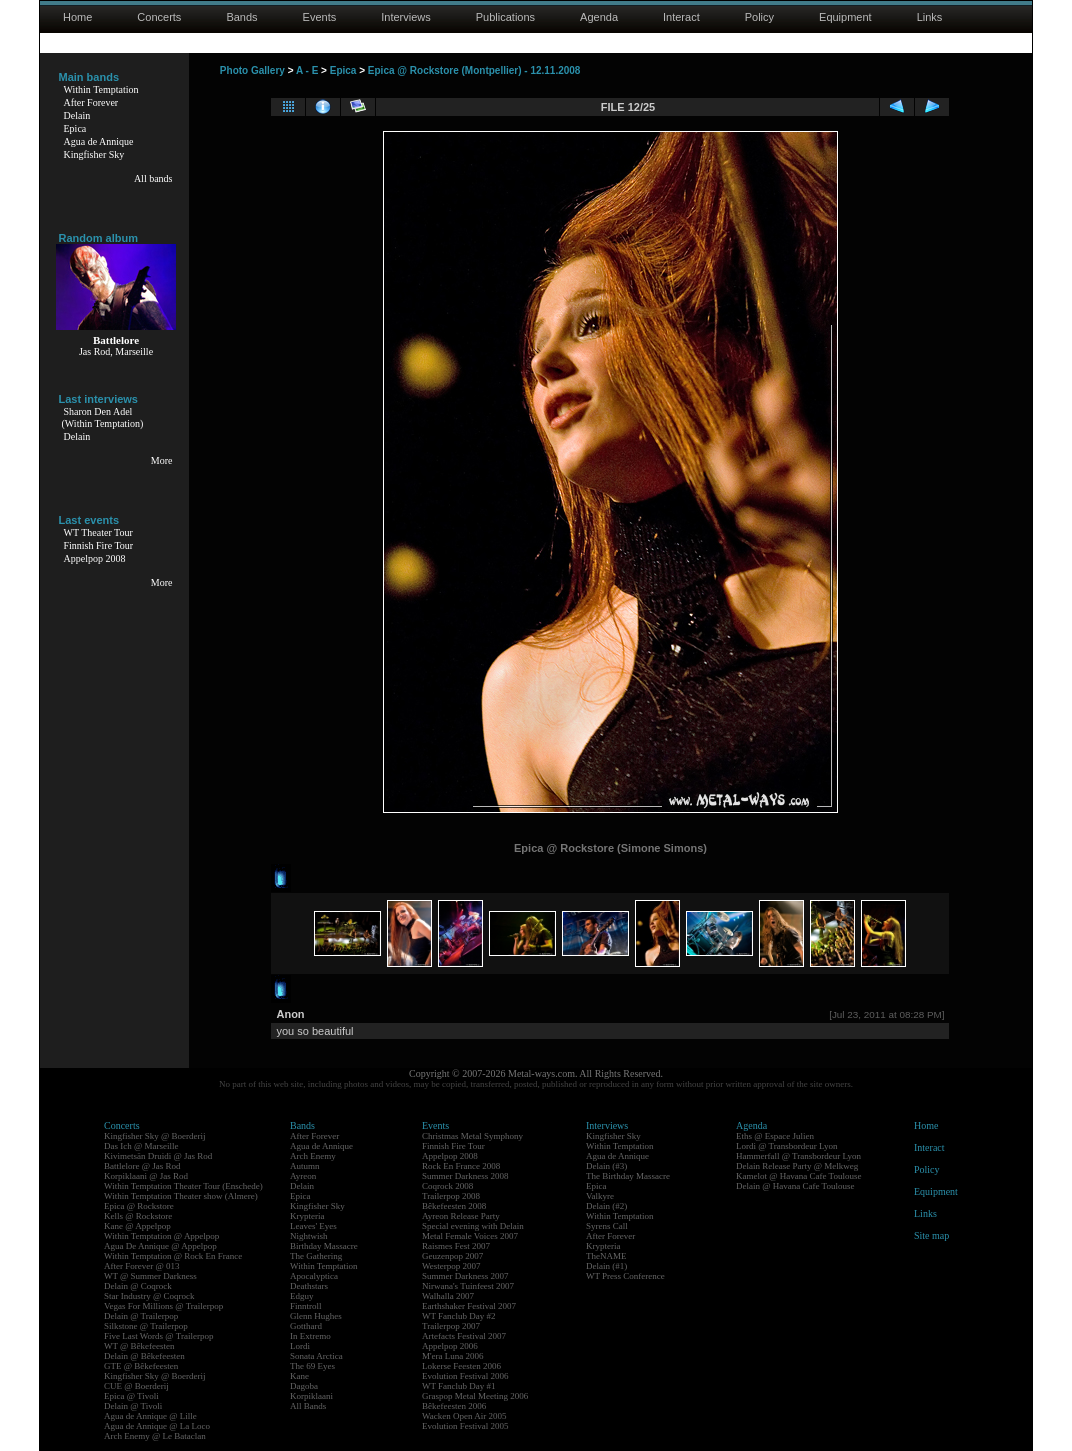 This screenshot has width=1072, height=1451. I want to click on Concerts, so click(159, 17).